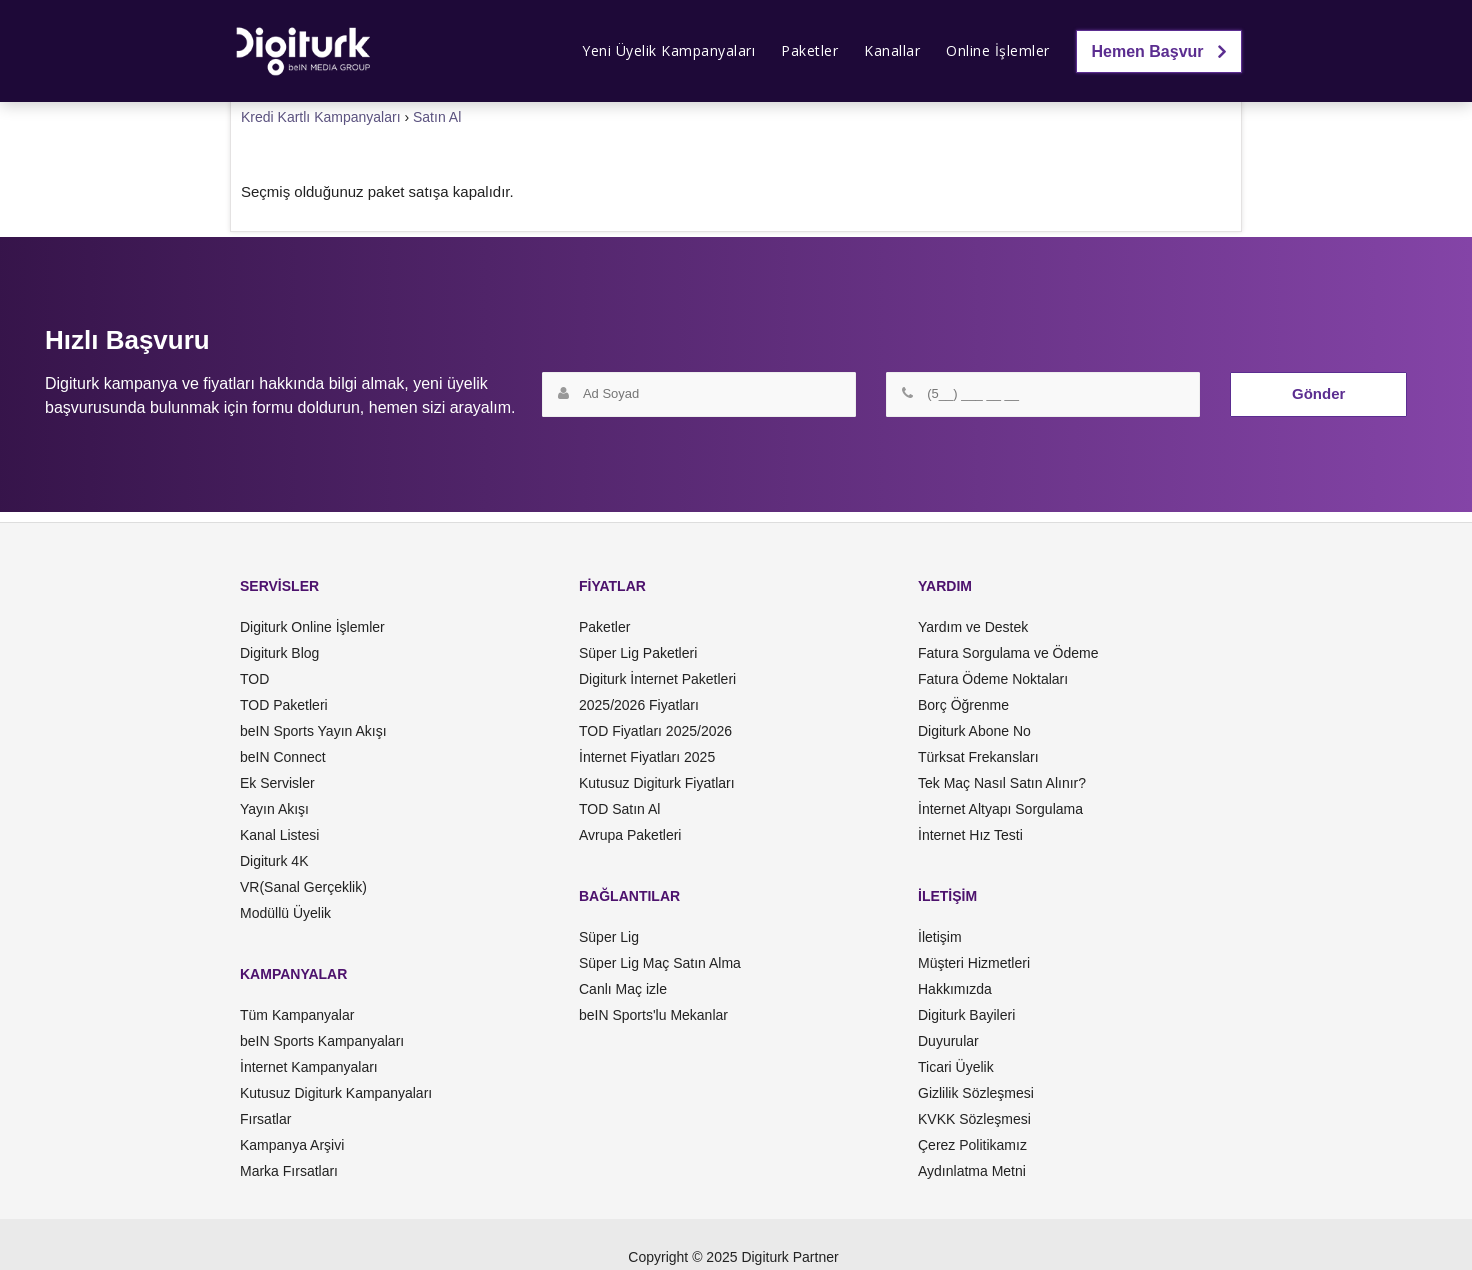 This screenshot has height=1270, width=1472. Describe the element at coordinates (1159, 51) in the screenshot. I see `Hemen Başvur` at that location.